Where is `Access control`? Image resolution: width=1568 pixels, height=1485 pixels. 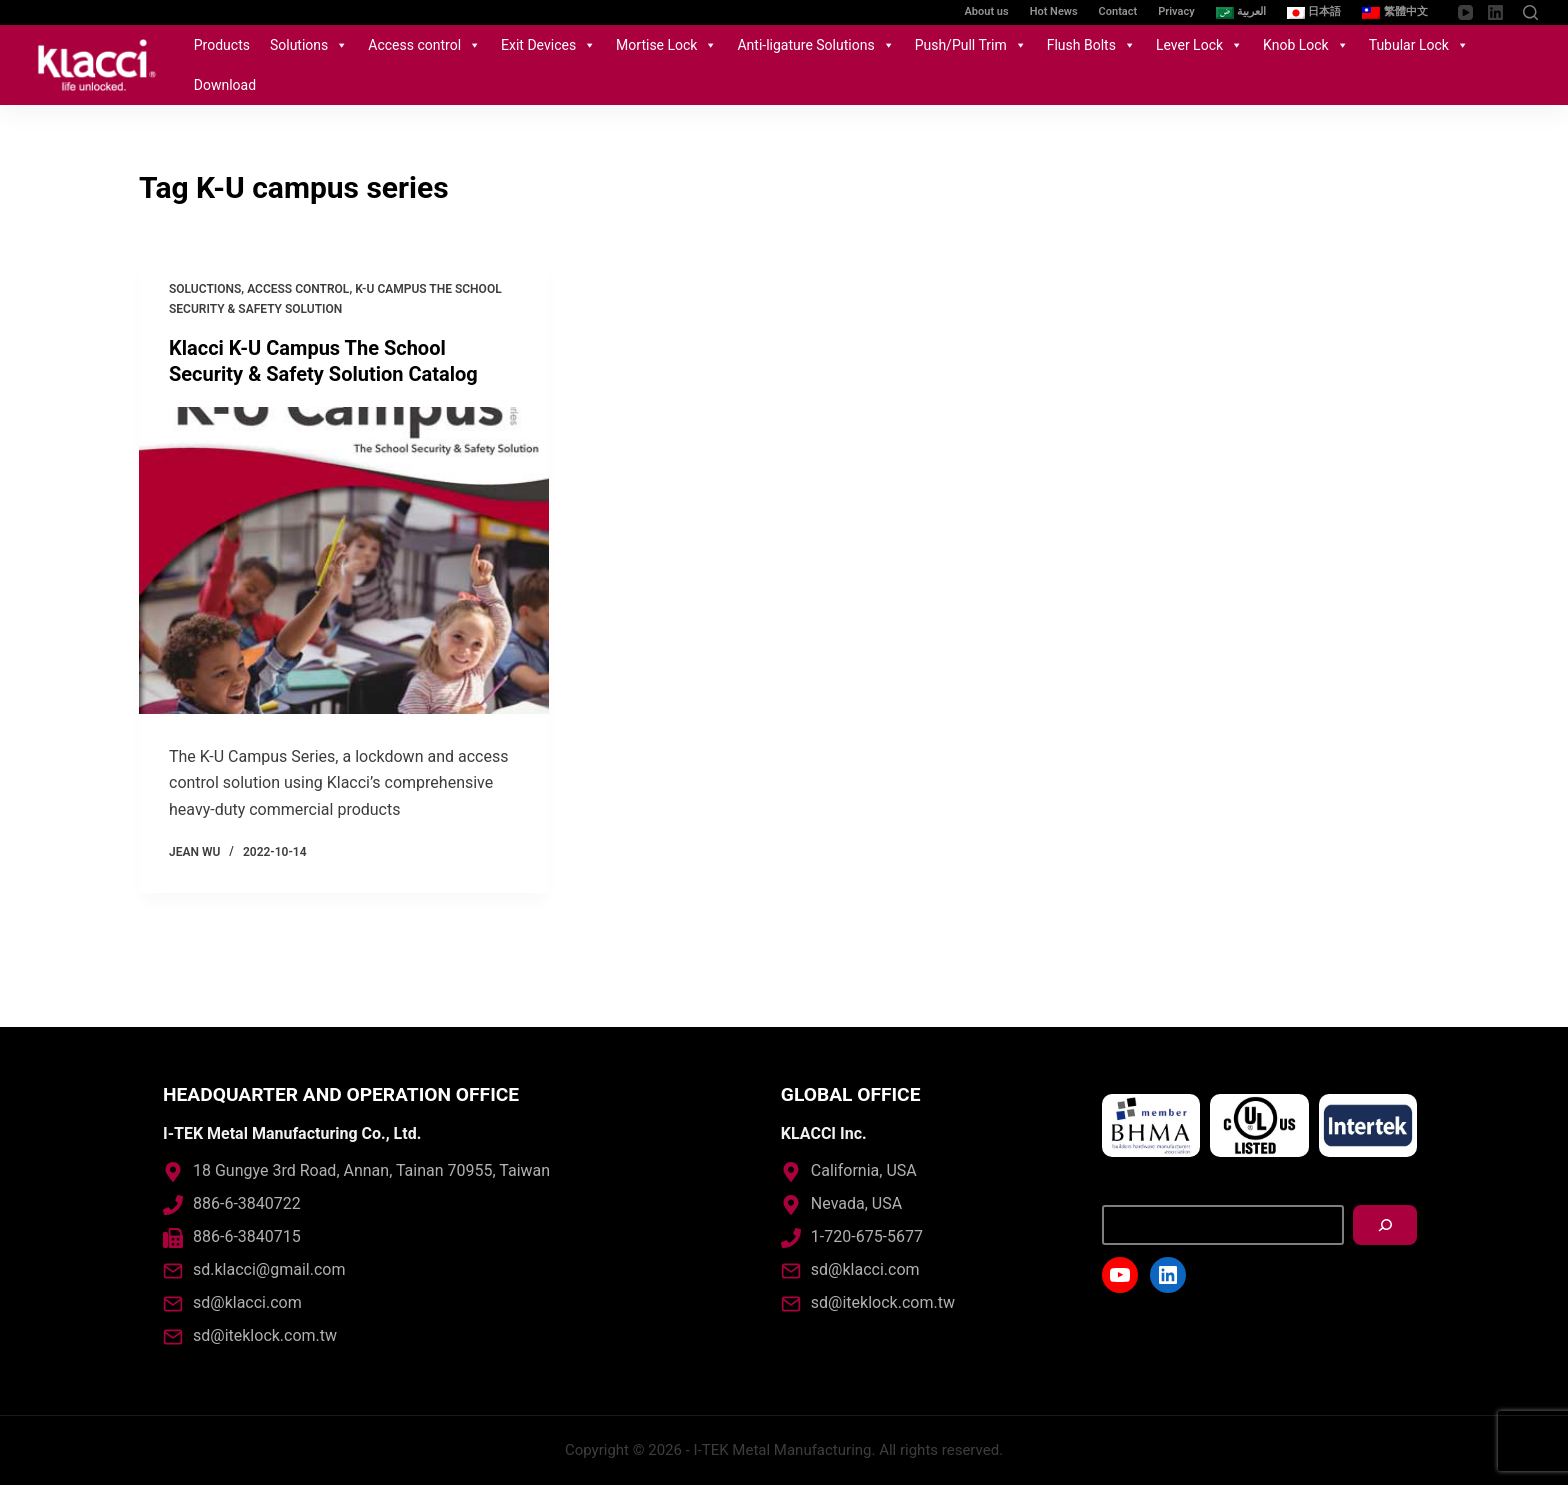
Access control is located at coordinates (424, 45).